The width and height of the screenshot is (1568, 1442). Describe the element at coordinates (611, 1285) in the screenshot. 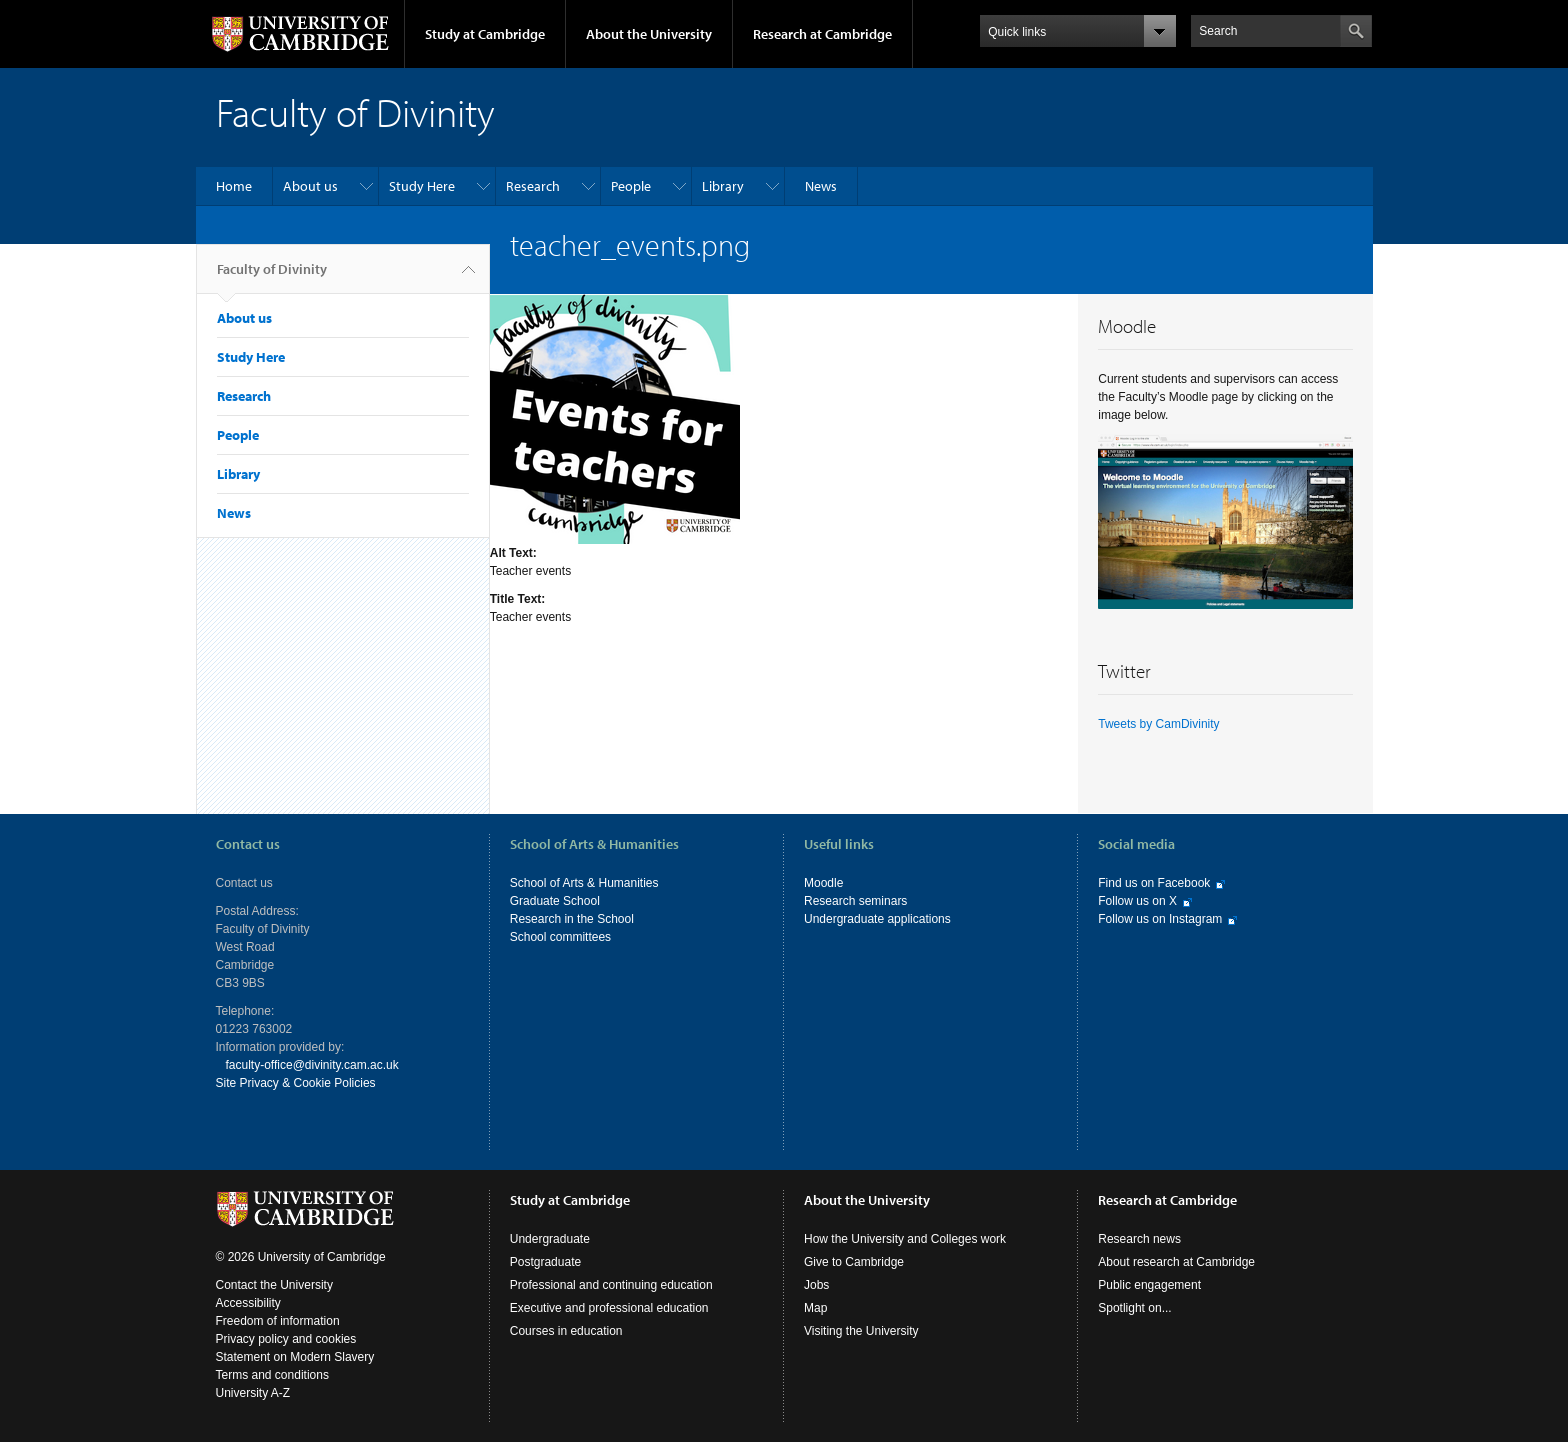

I see `Professional and continuing education` at that location.